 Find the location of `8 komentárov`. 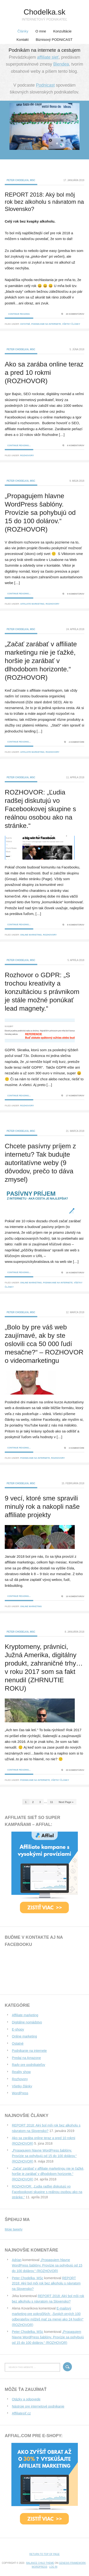

8 komentárov is located at coordinates (75, 925).